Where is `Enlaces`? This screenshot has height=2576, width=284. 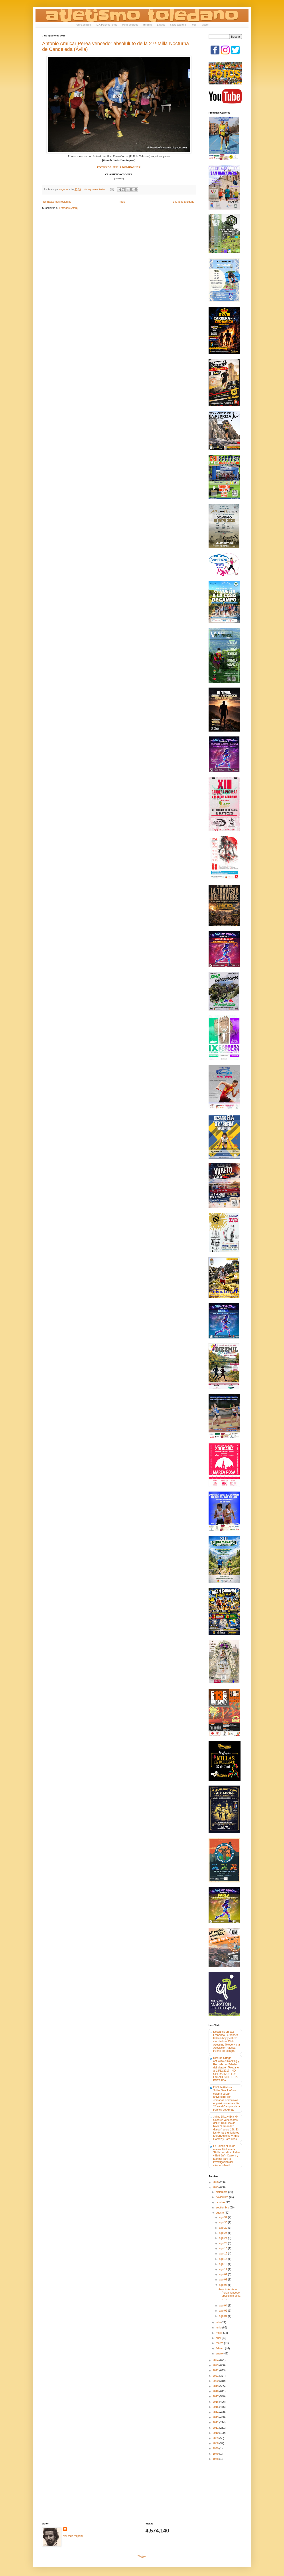 Enlaces is located at coordinates (161, 25).